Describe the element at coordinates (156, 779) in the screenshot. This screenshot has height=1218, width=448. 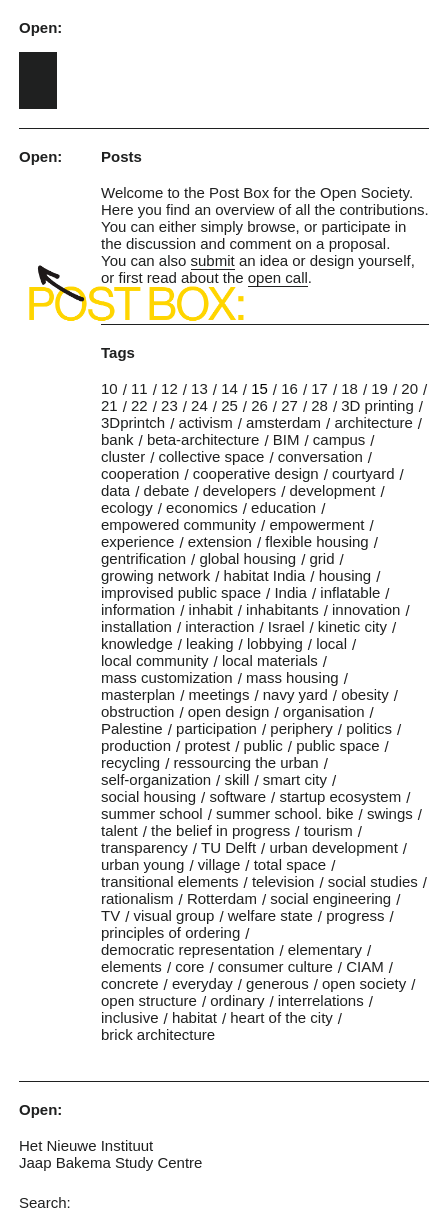
I see `self-organization` at that location.